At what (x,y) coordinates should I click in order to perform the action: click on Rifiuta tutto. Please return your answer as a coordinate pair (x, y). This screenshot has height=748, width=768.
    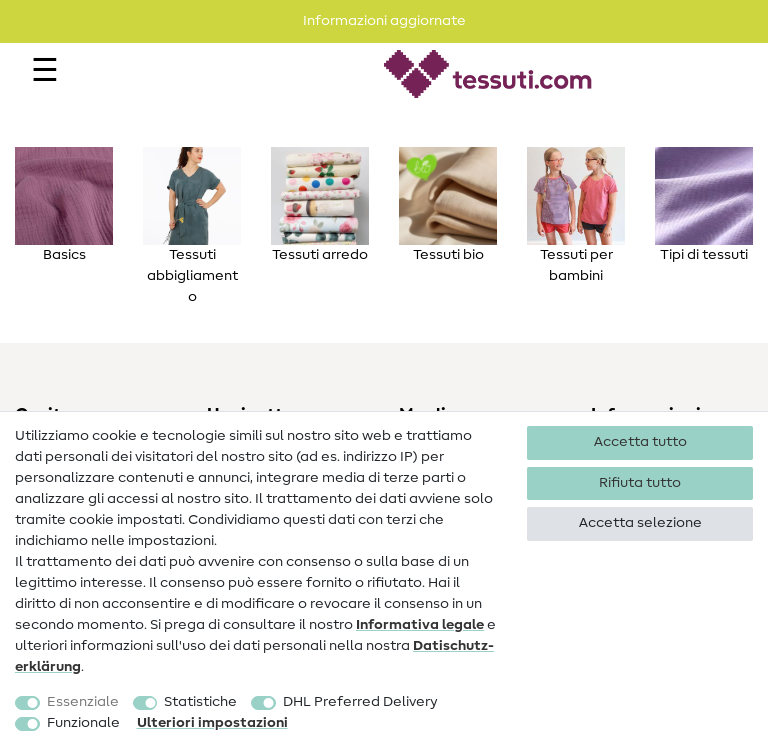
    Looking at the image, I should click on (640, 483).